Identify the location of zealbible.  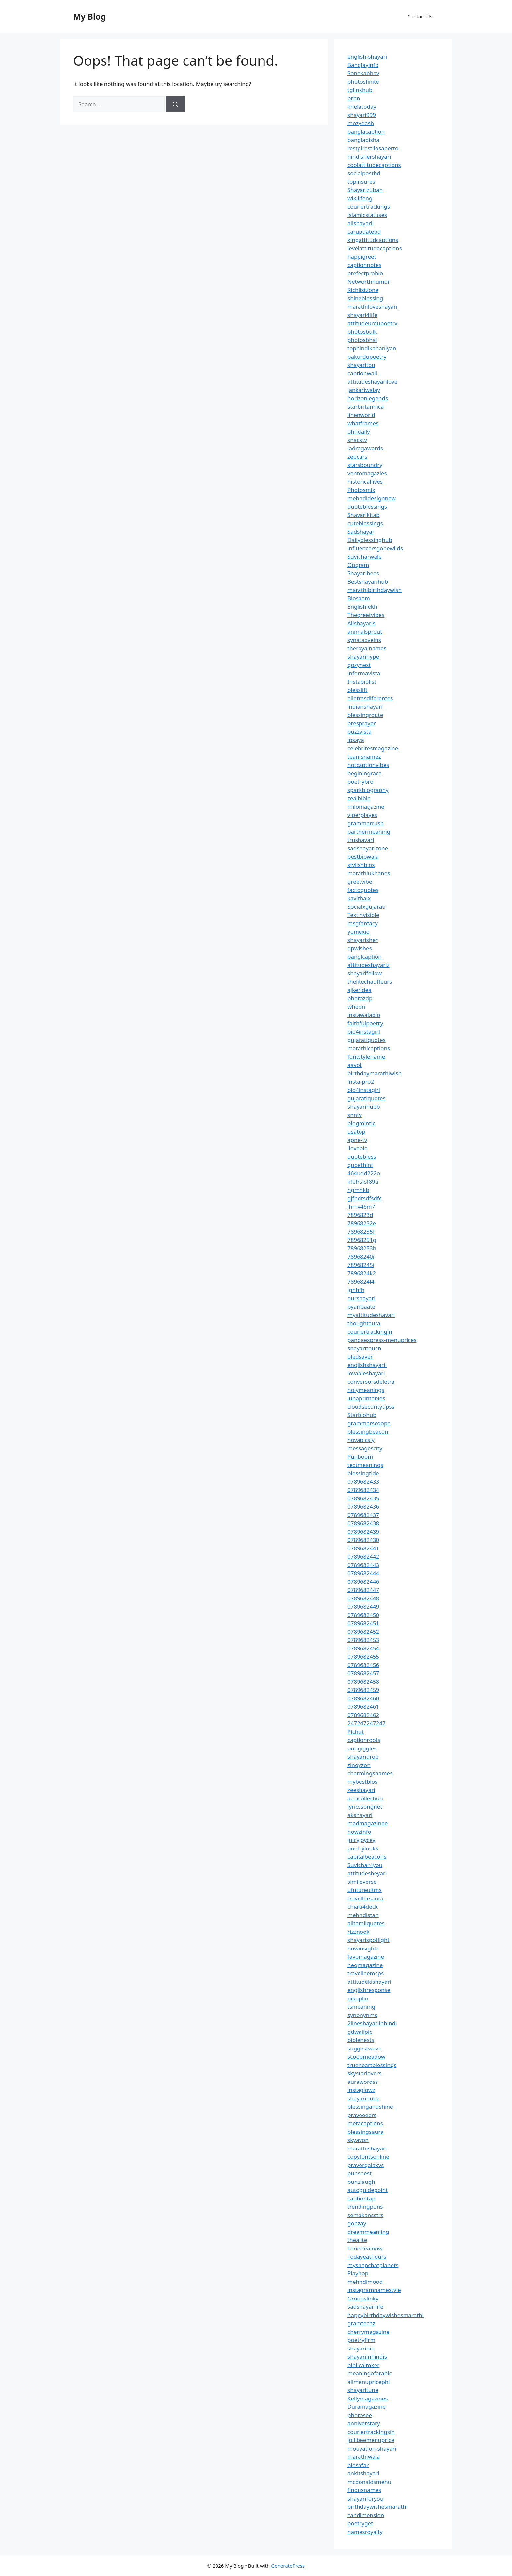
(359, 798).